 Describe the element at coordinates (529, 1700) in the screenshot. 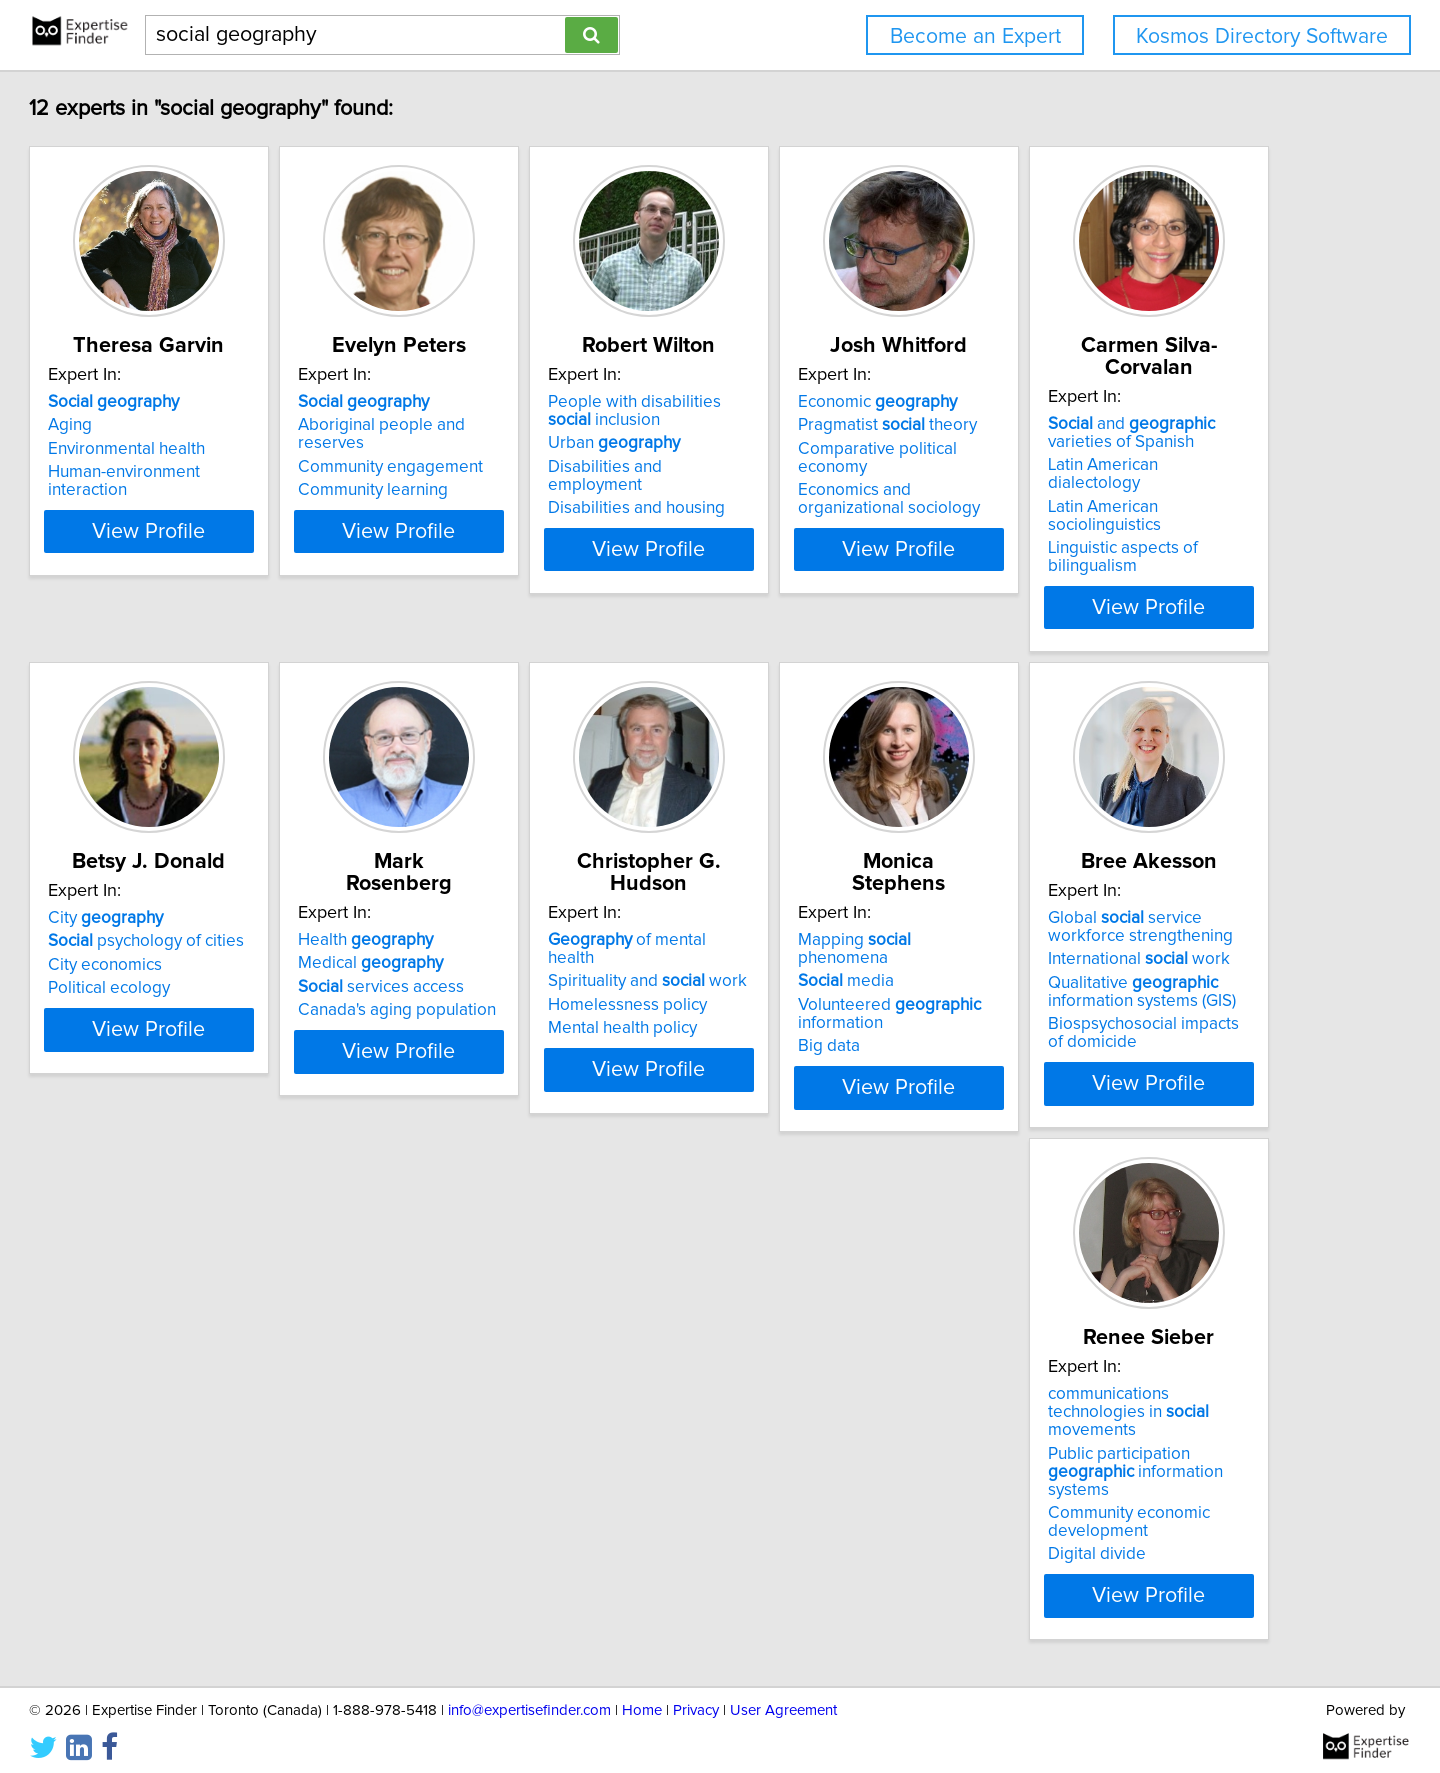

I see `info@expertisefinder.com` at that location.